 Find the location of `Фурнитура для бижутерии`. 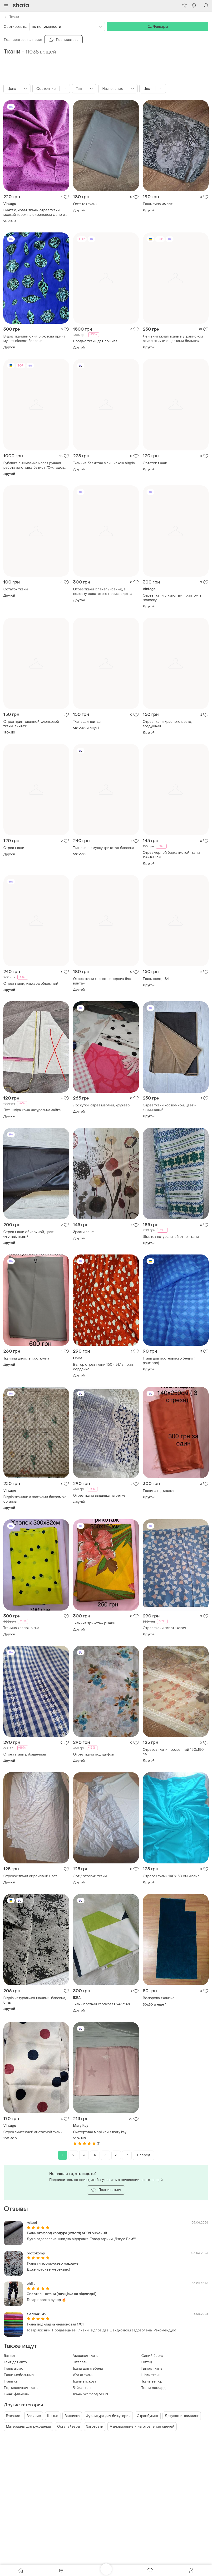

Фурнитура для бижутерии is located at coordinates (108, 2416).